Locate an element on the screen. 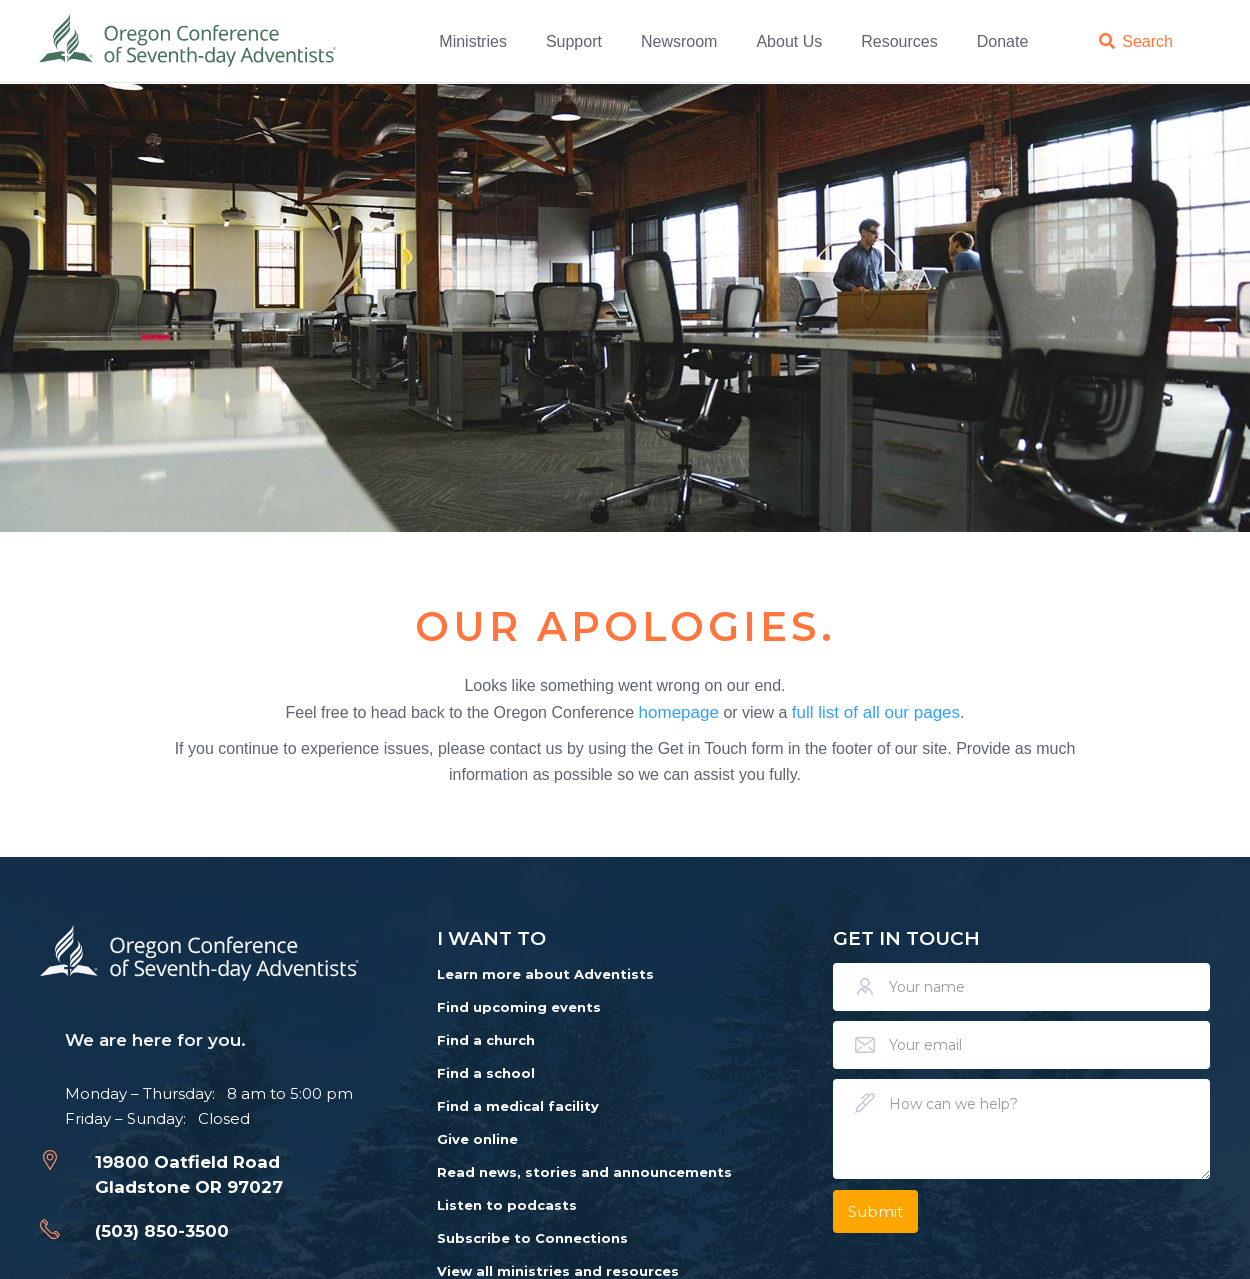 The image size is (1250, 1279). Give online is located at coordinates (477, 1139).